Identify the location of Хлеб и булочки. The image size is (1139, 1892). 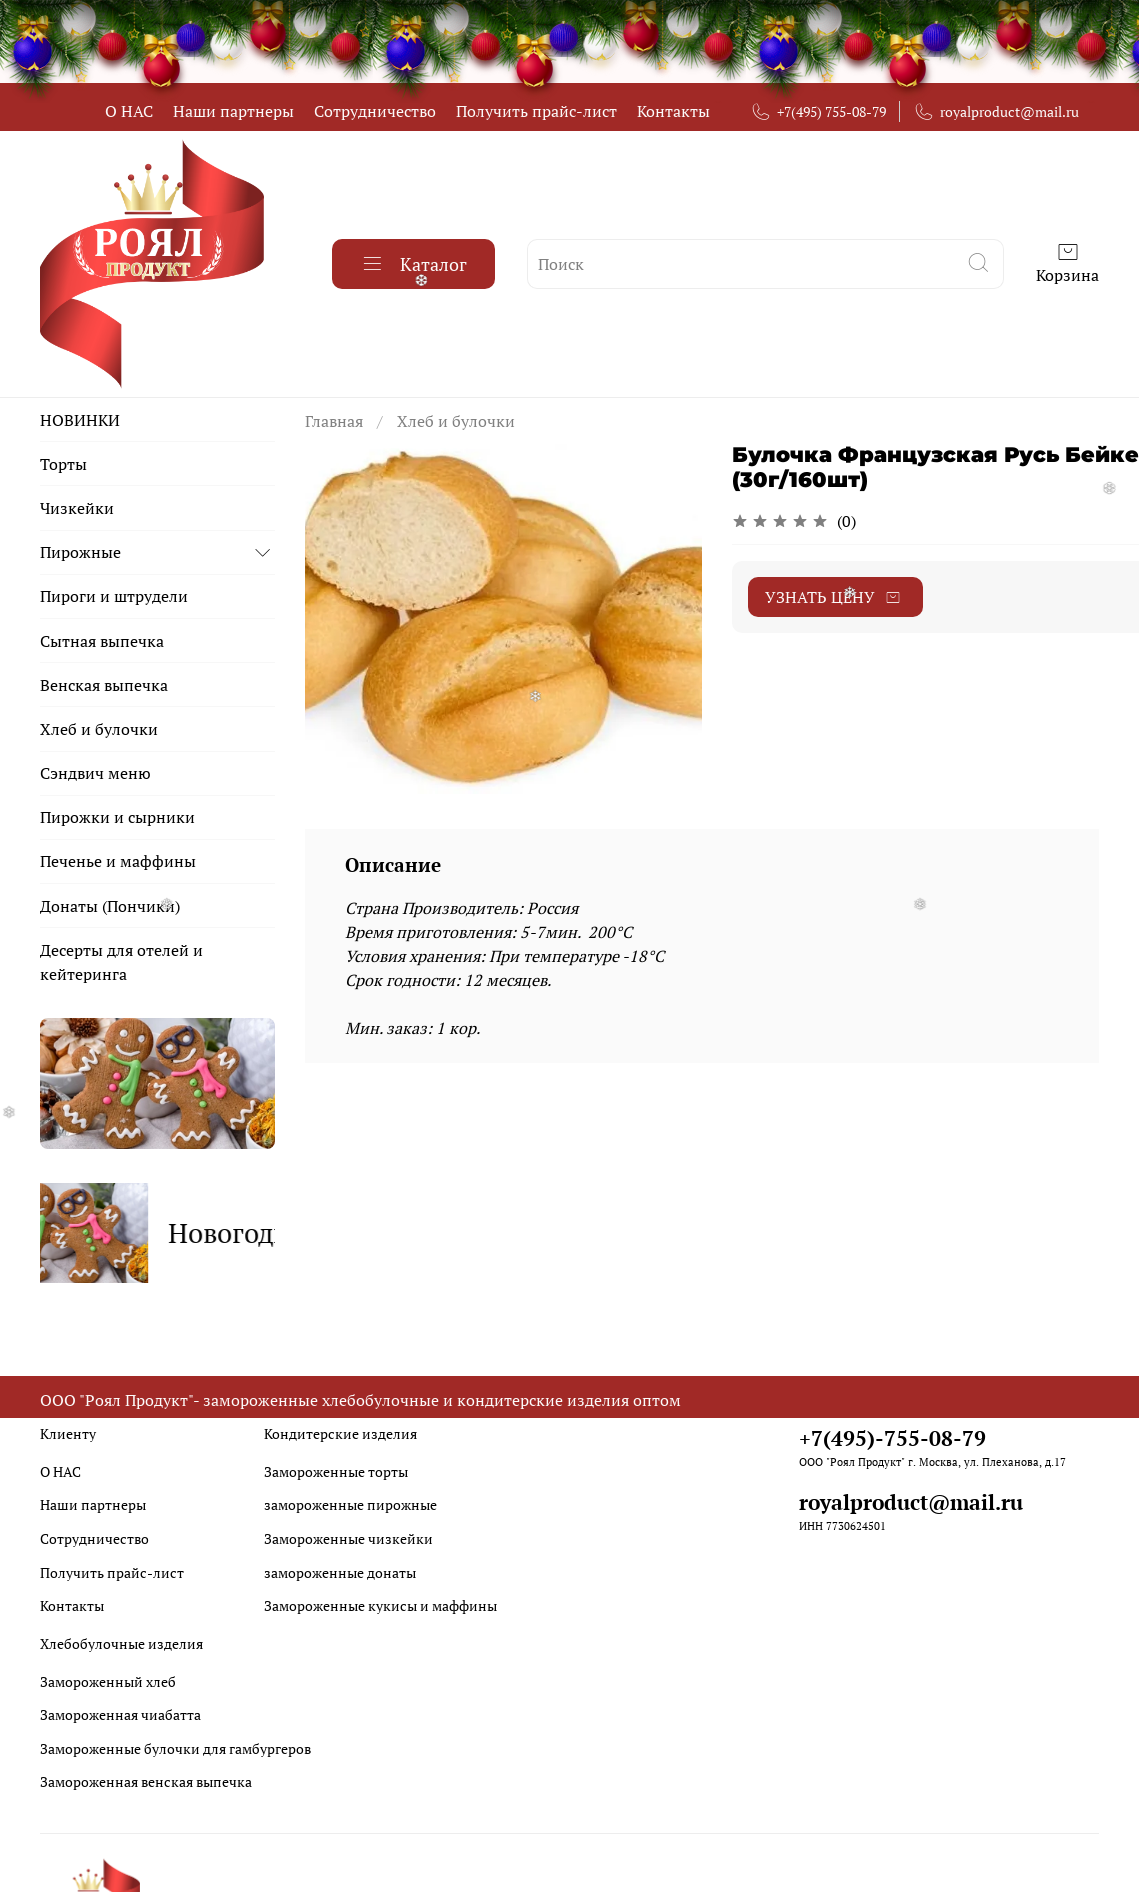
(456, 421).